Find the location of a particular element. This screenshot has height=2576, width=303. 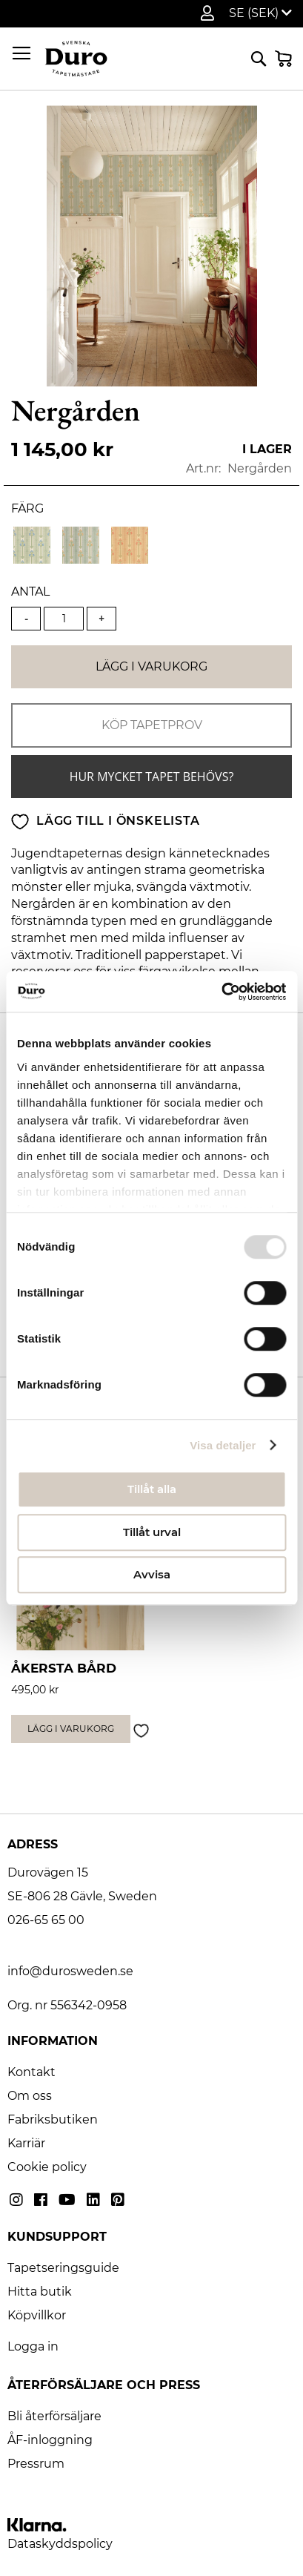

[option] is located at coordinates (32, 545).